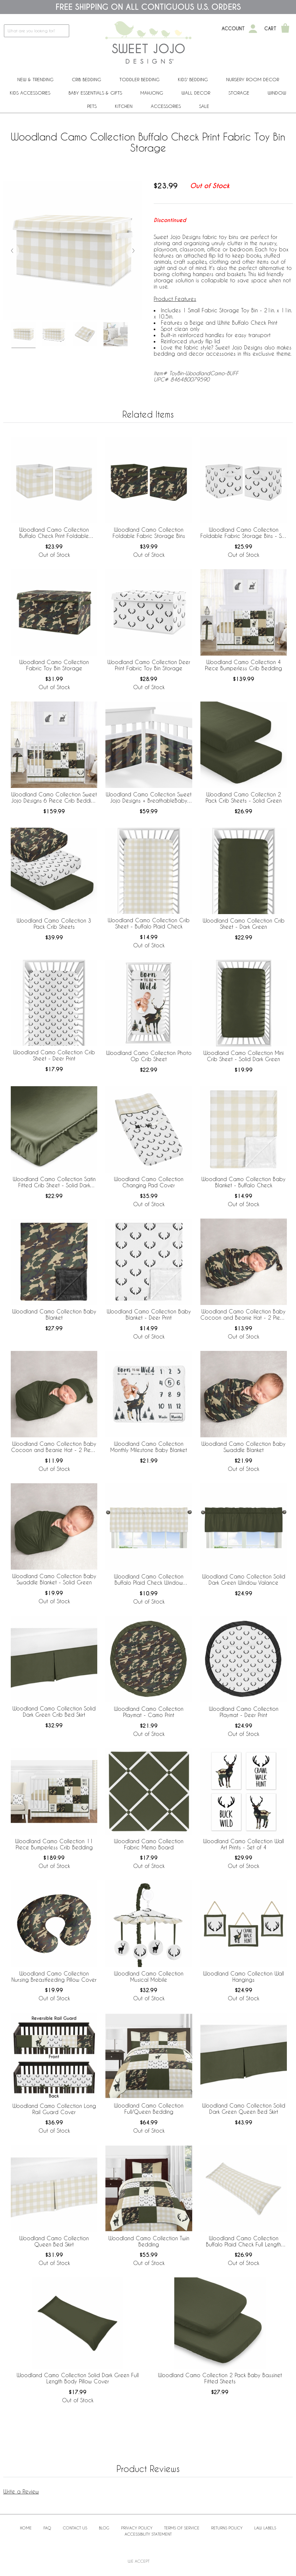 The image size is (296, 2576). What do you see at coordinates (238, 93) in the screenshot?
I see `Storage` at bounding box center [238, 93].